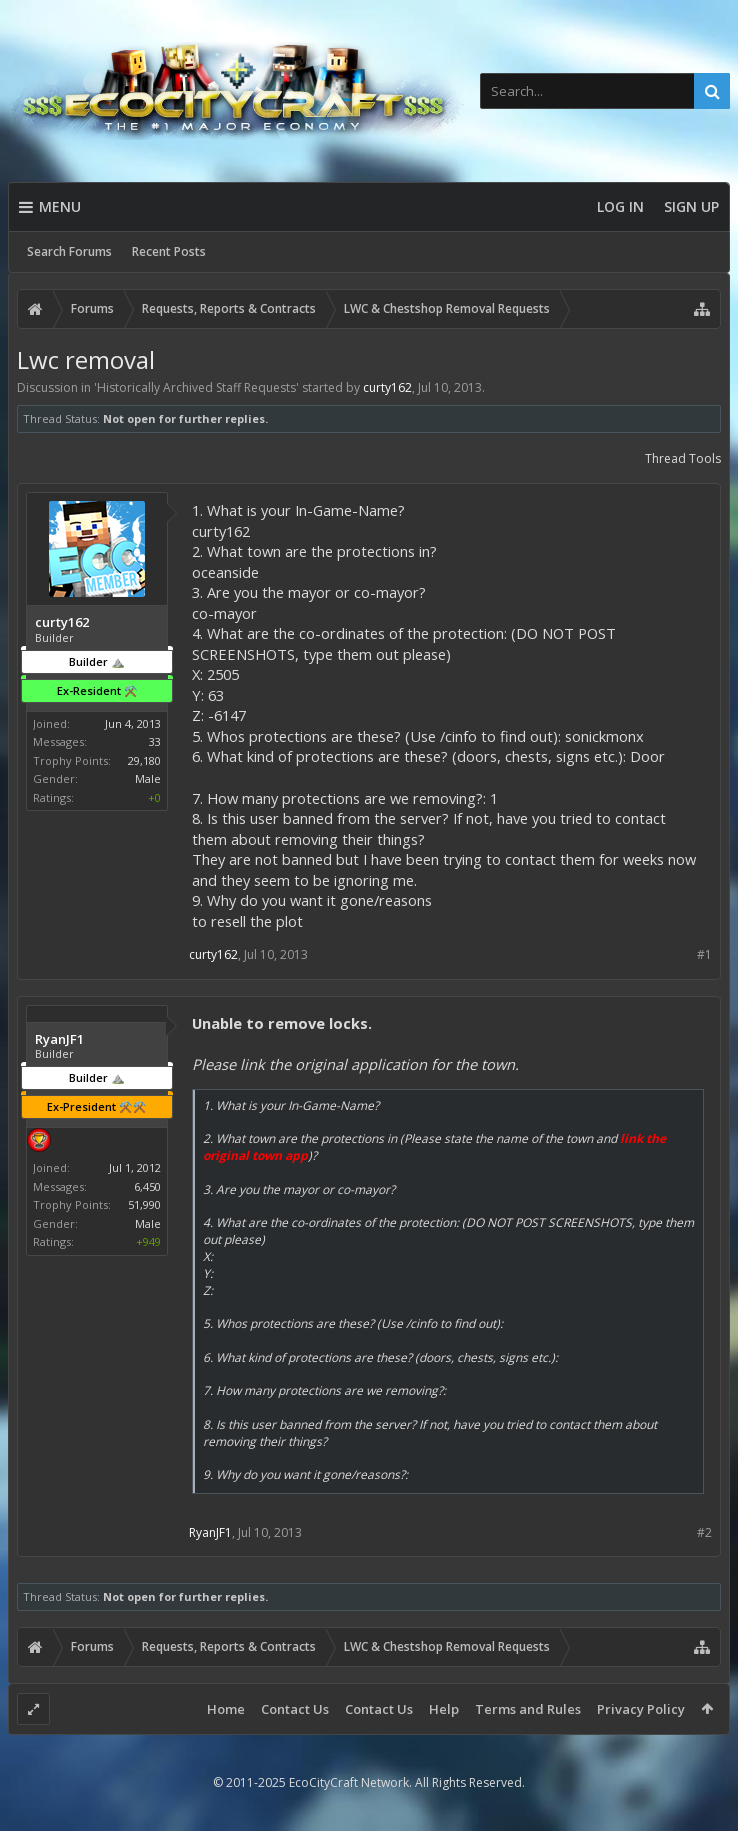 The image size is (738, 1831). I want to click on 29,180, so click(144, 760).